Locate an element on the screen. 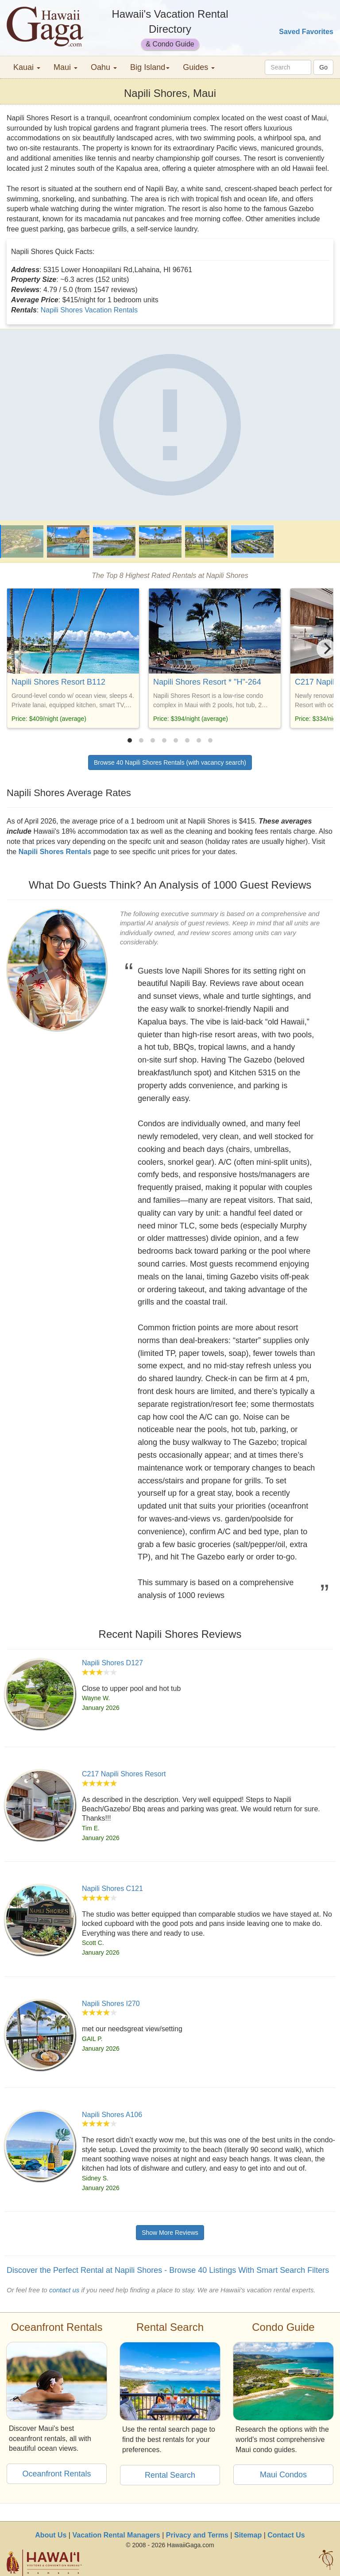 The image size is (340, 2576). Napili Shores A106 is located at coordinates (112, 2114).